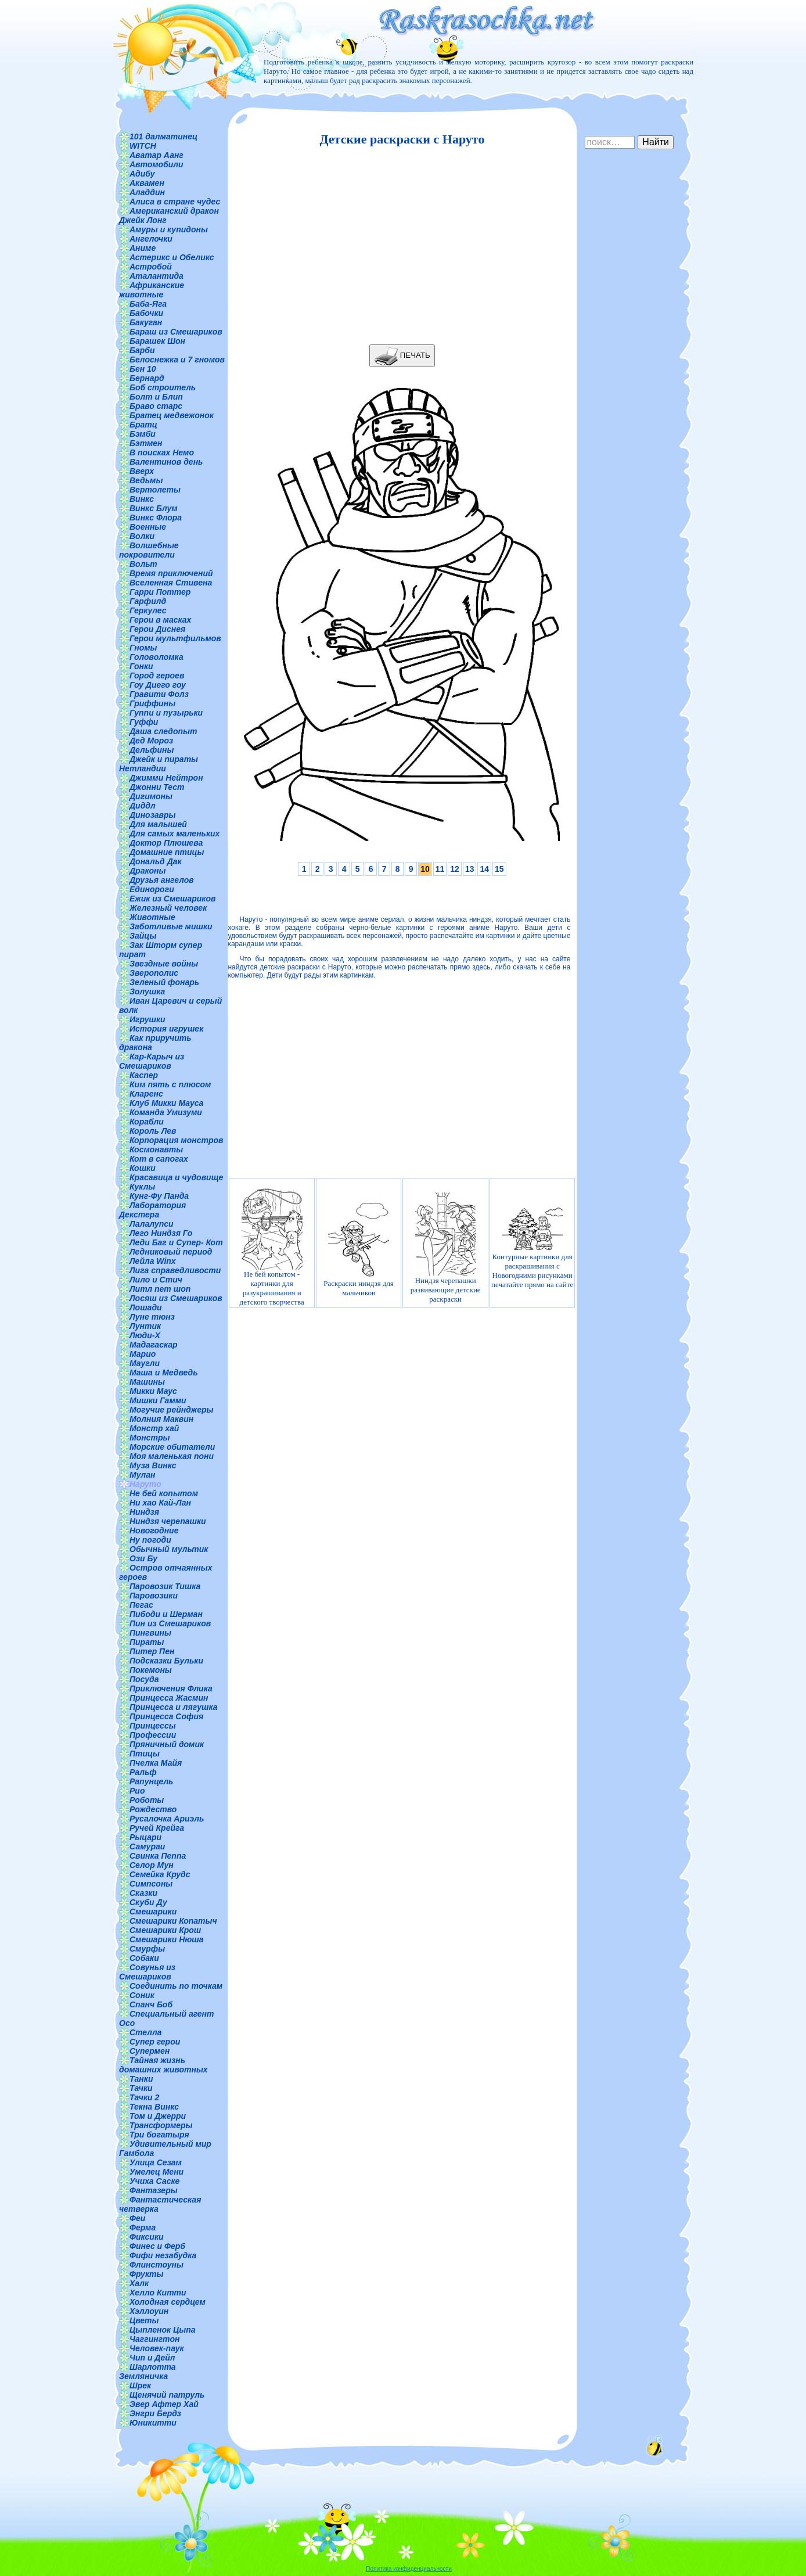  I want to click on Цветы, so click(144, 2320).